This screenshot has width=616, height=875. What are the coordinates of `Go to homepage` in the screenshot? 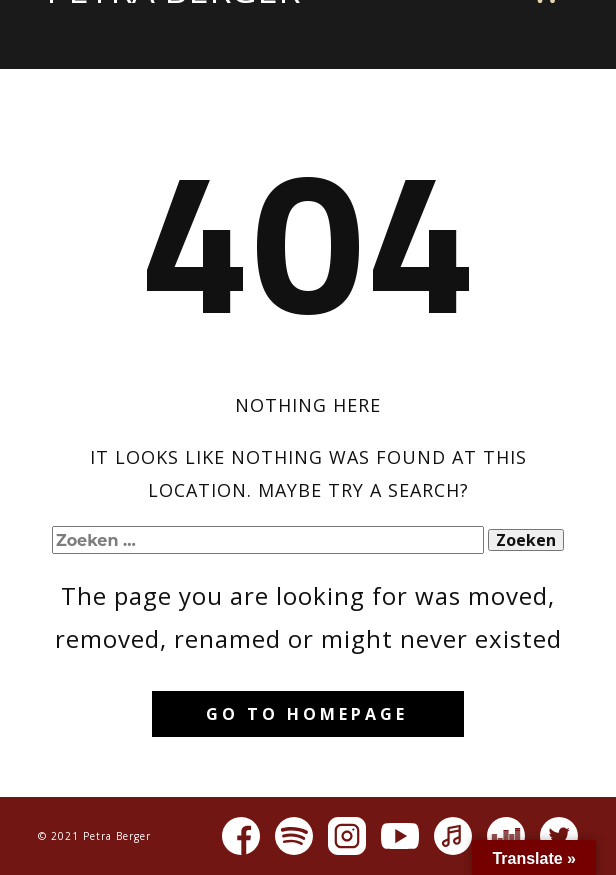 It's located at (307, 714).